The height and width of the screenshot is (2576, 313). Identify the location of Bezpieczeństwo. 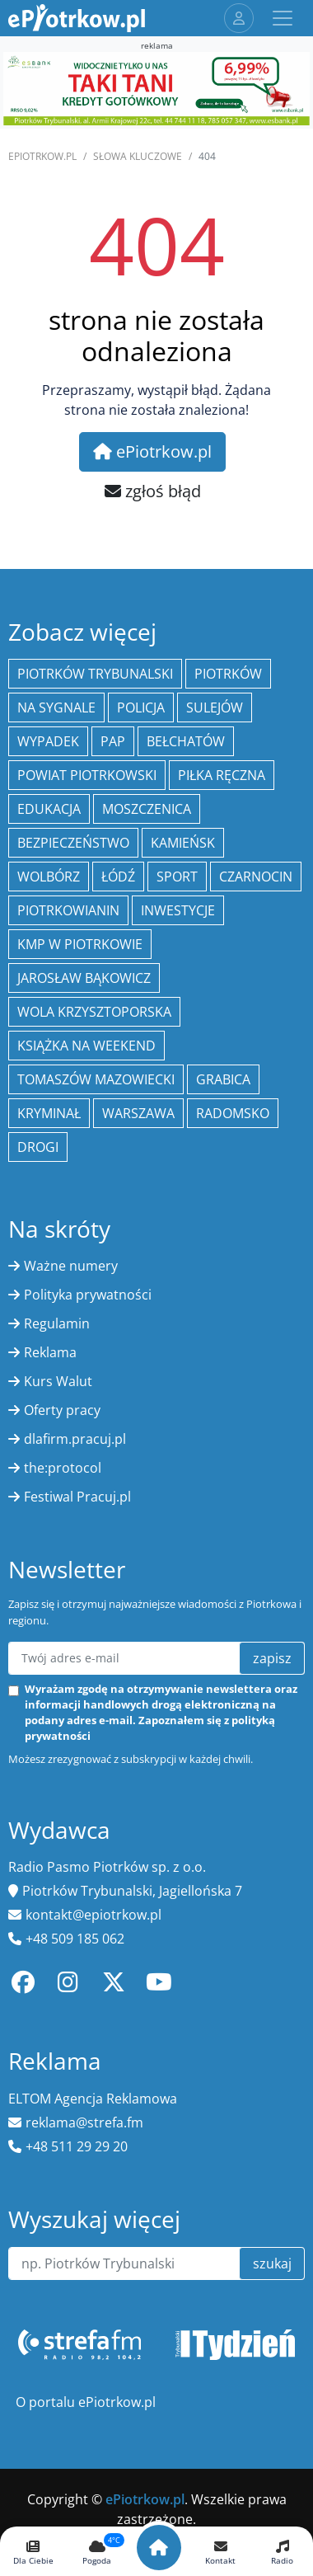
(73, 843).